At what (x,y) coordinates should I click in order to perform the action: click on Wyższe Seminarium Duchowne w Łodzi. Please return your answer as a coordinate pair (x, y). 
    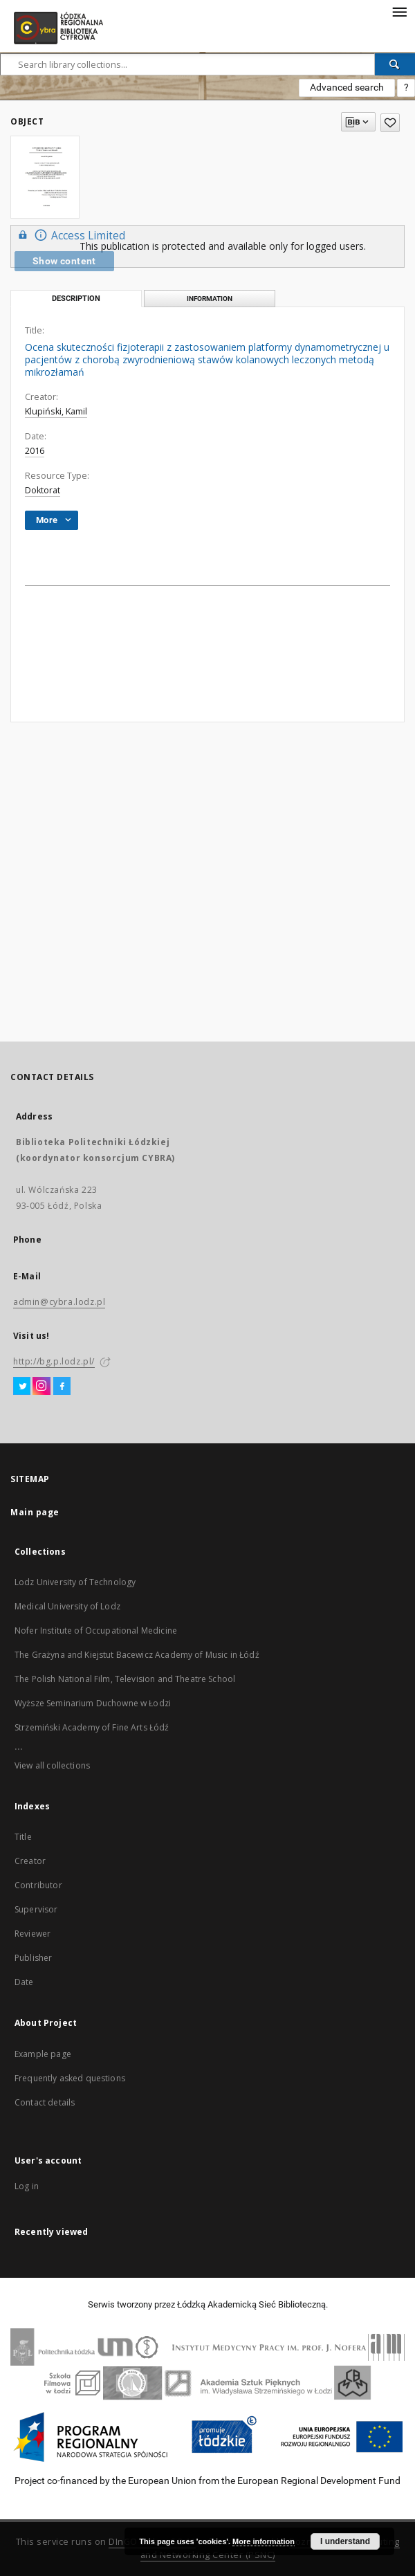
    Looking at the image, I should click on (93, 1703).